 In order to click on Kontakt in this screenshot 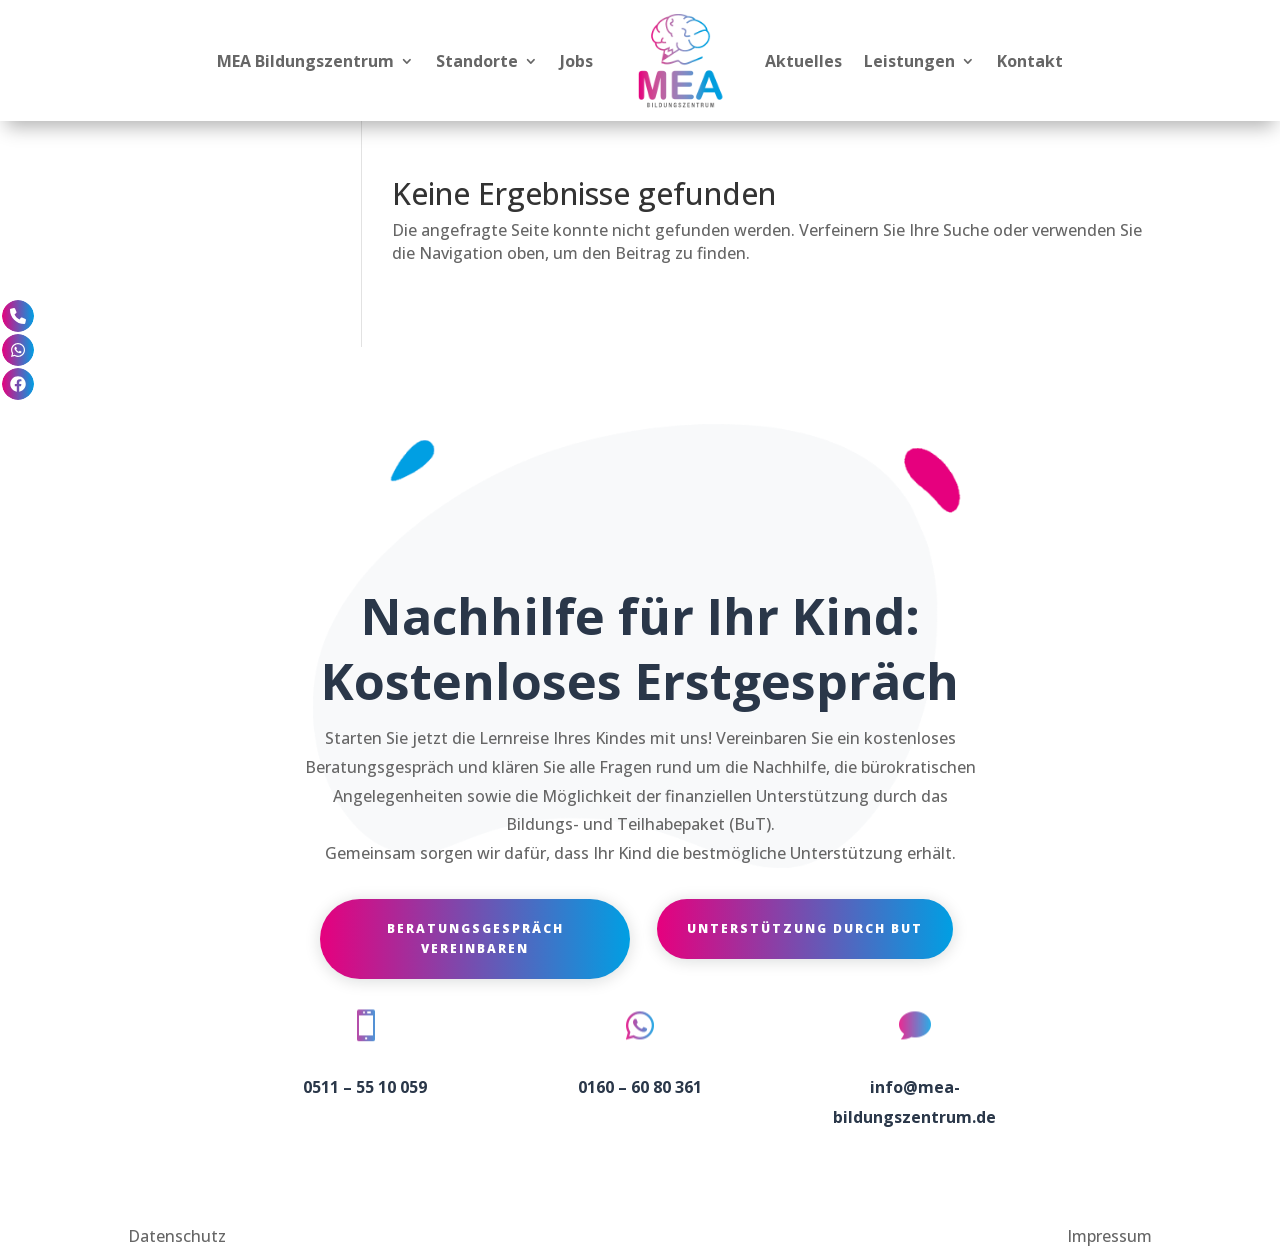, I will do `click(1030, 61)`.